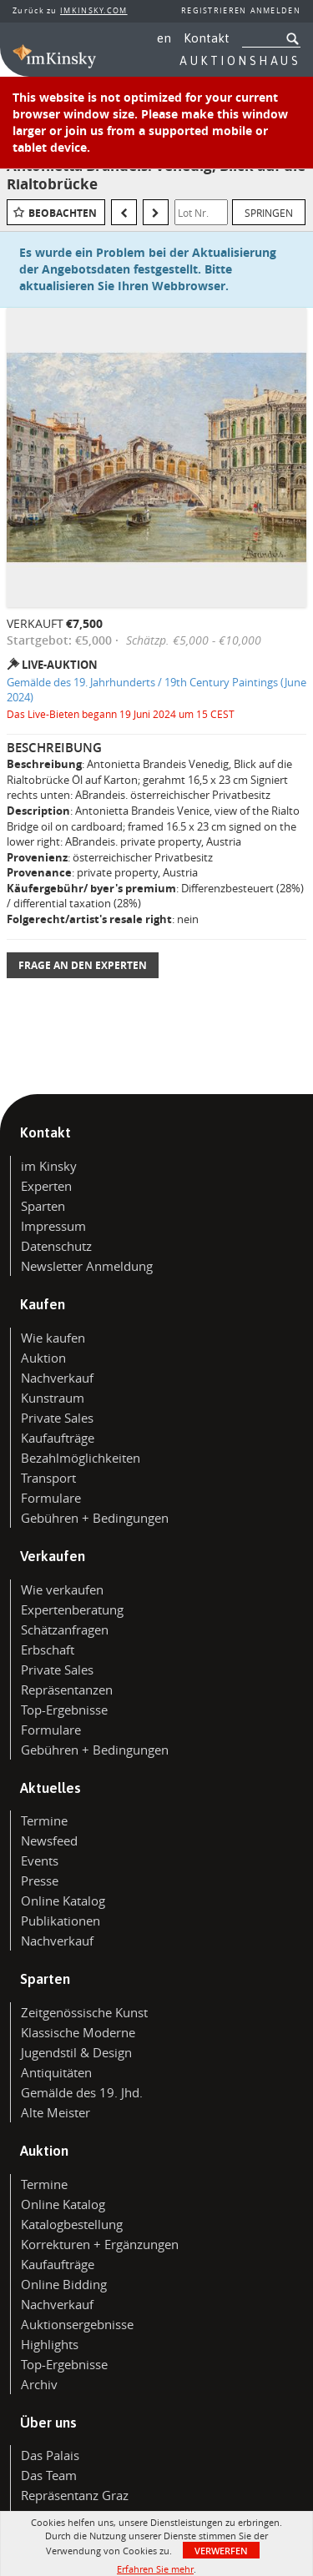 The height and width of the screenshot is (2576, 313). Describe the element at coordinates (94, 11) in the screenshot. I see `IMKINSKY.COM` at that location.